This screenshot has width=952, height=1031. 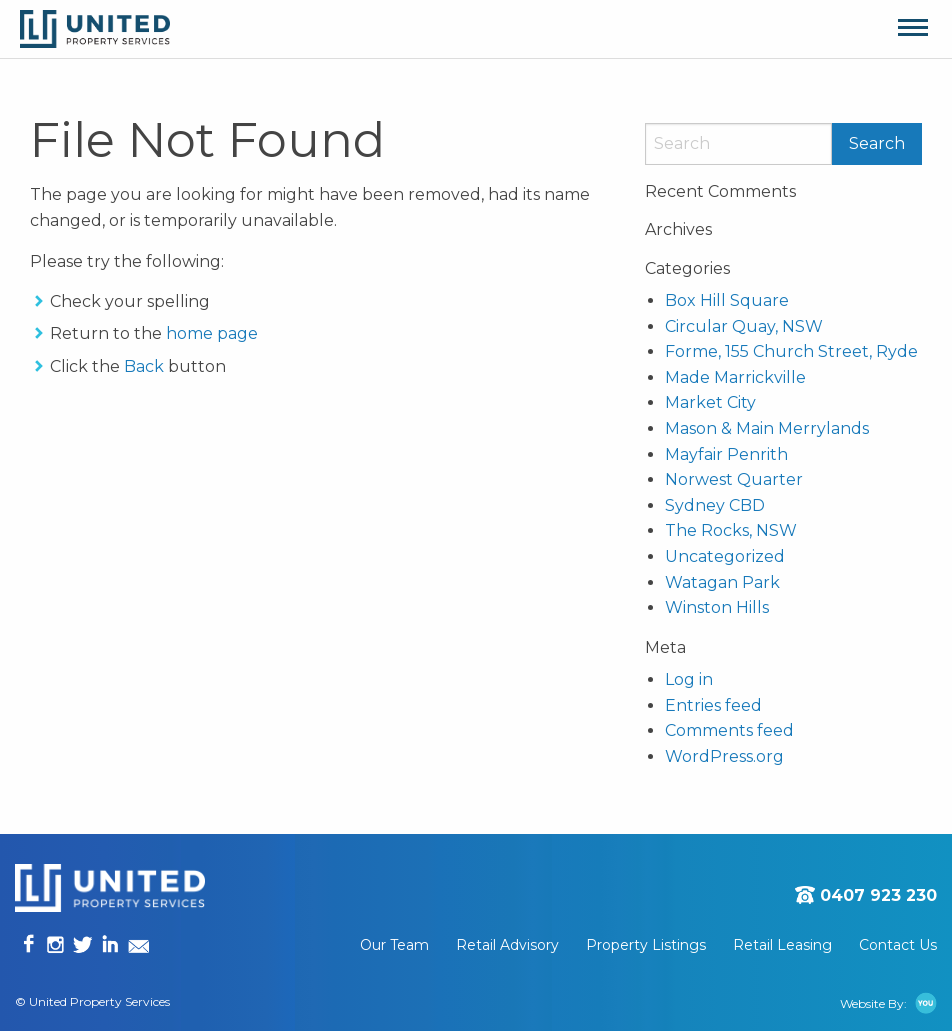 I want to click on The Rocks, NSW, so click(x=731, y=530).